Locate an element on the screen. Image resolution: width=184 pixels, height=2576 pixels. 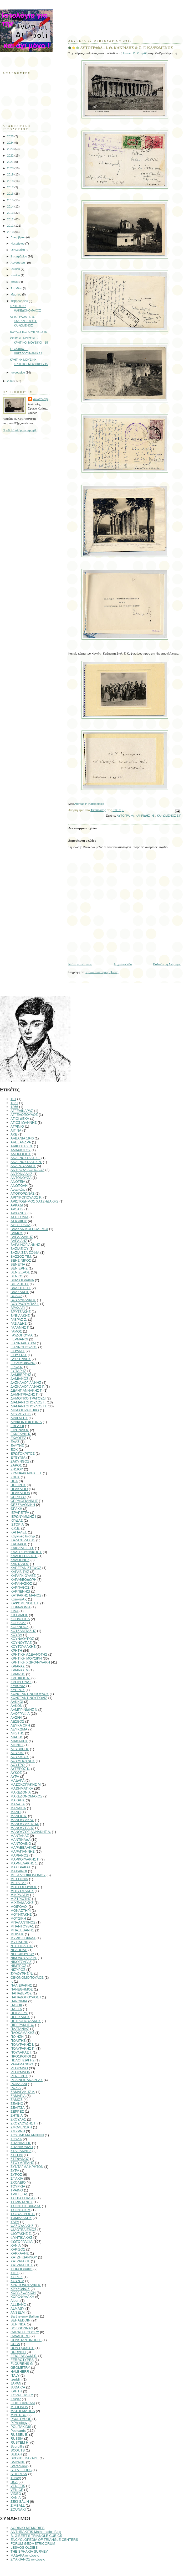
ΔΑΜΙΑΝΟΣ is located at coordinates (19, 1379).